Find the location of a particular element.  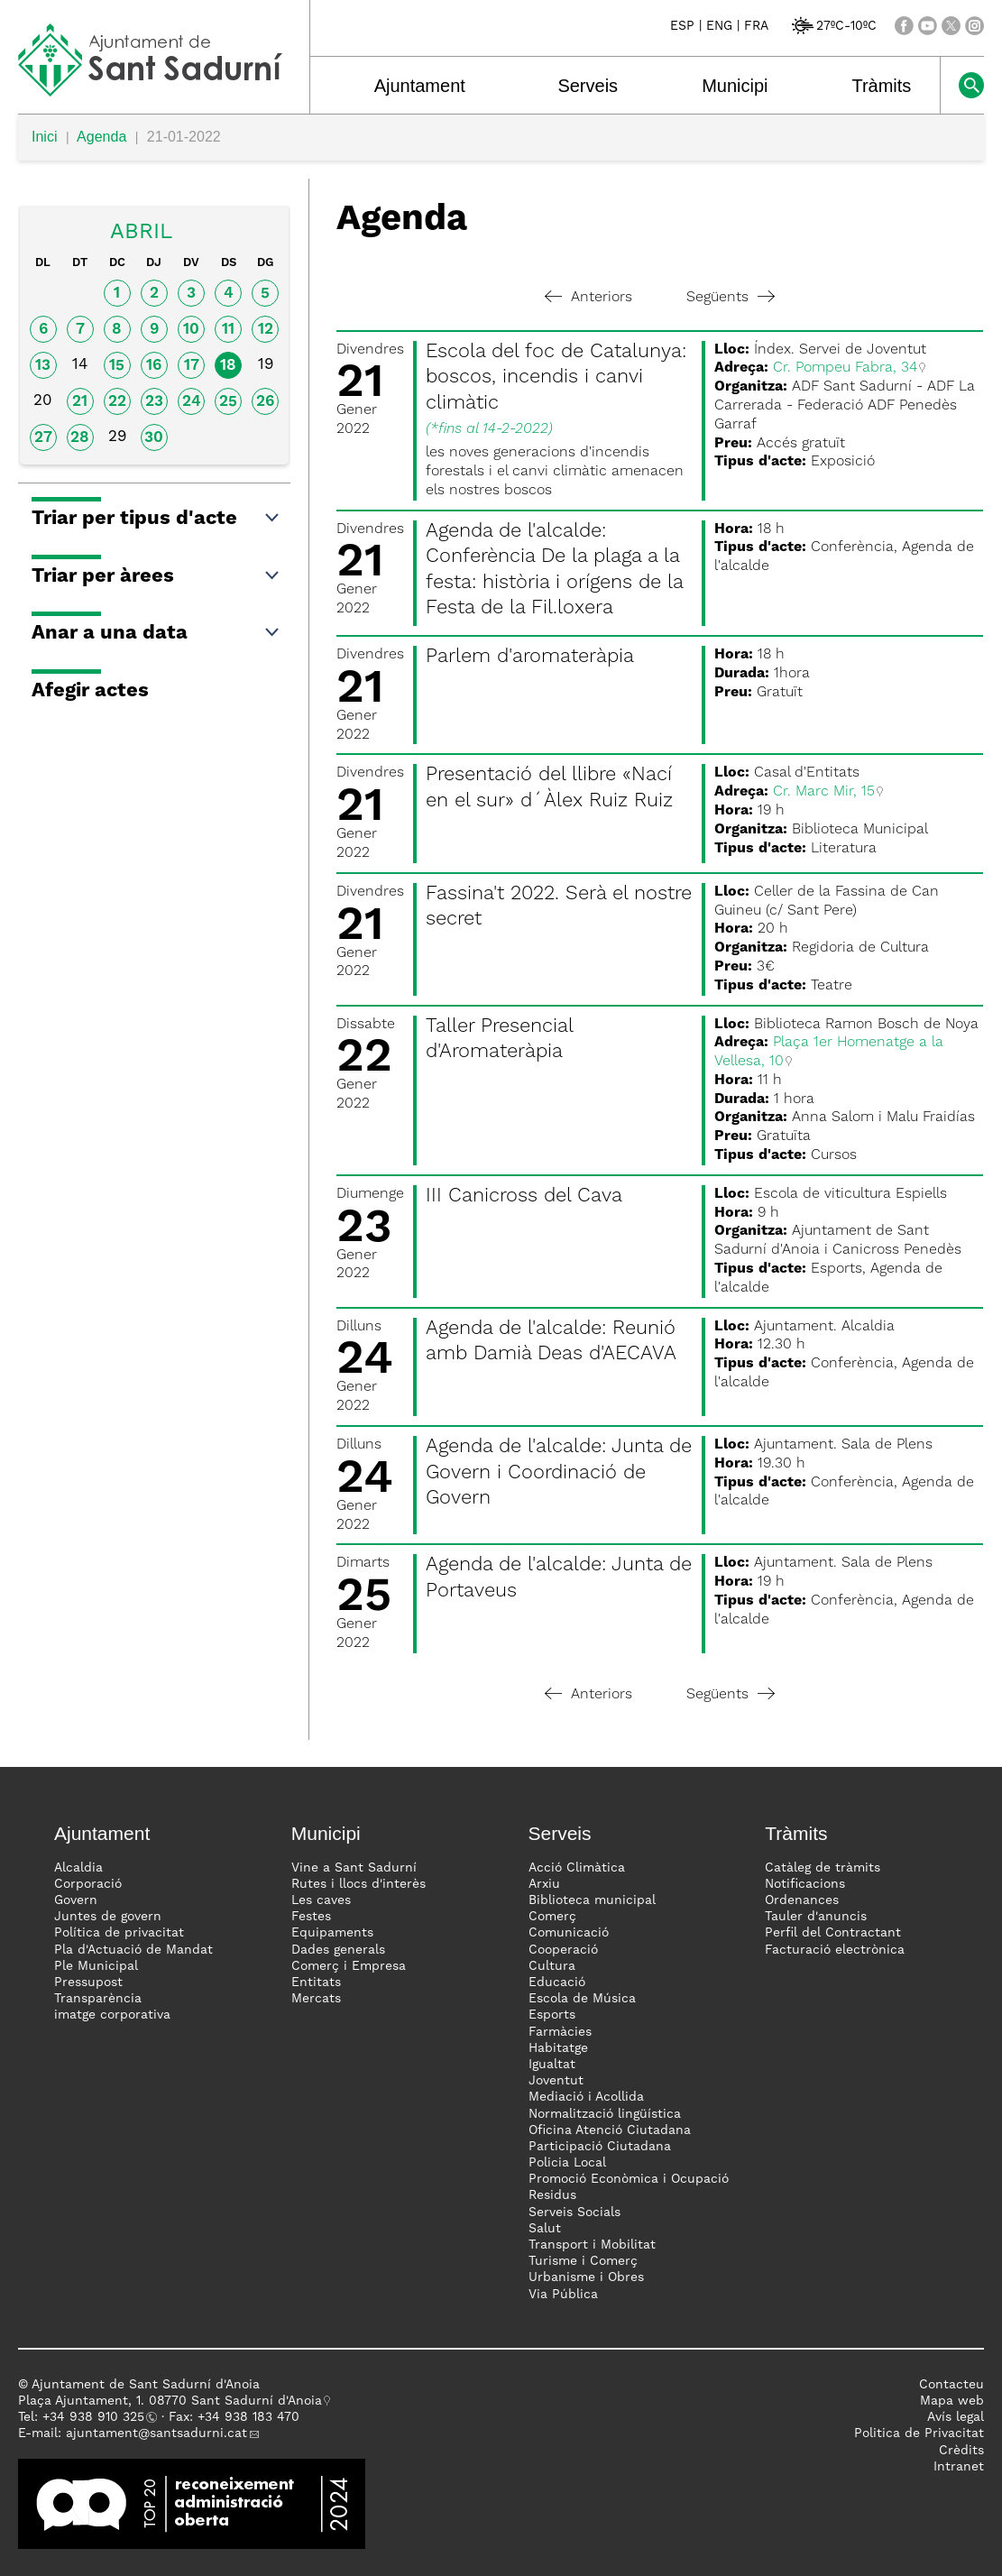

Equipaments is located at coordinates (332, 1933).